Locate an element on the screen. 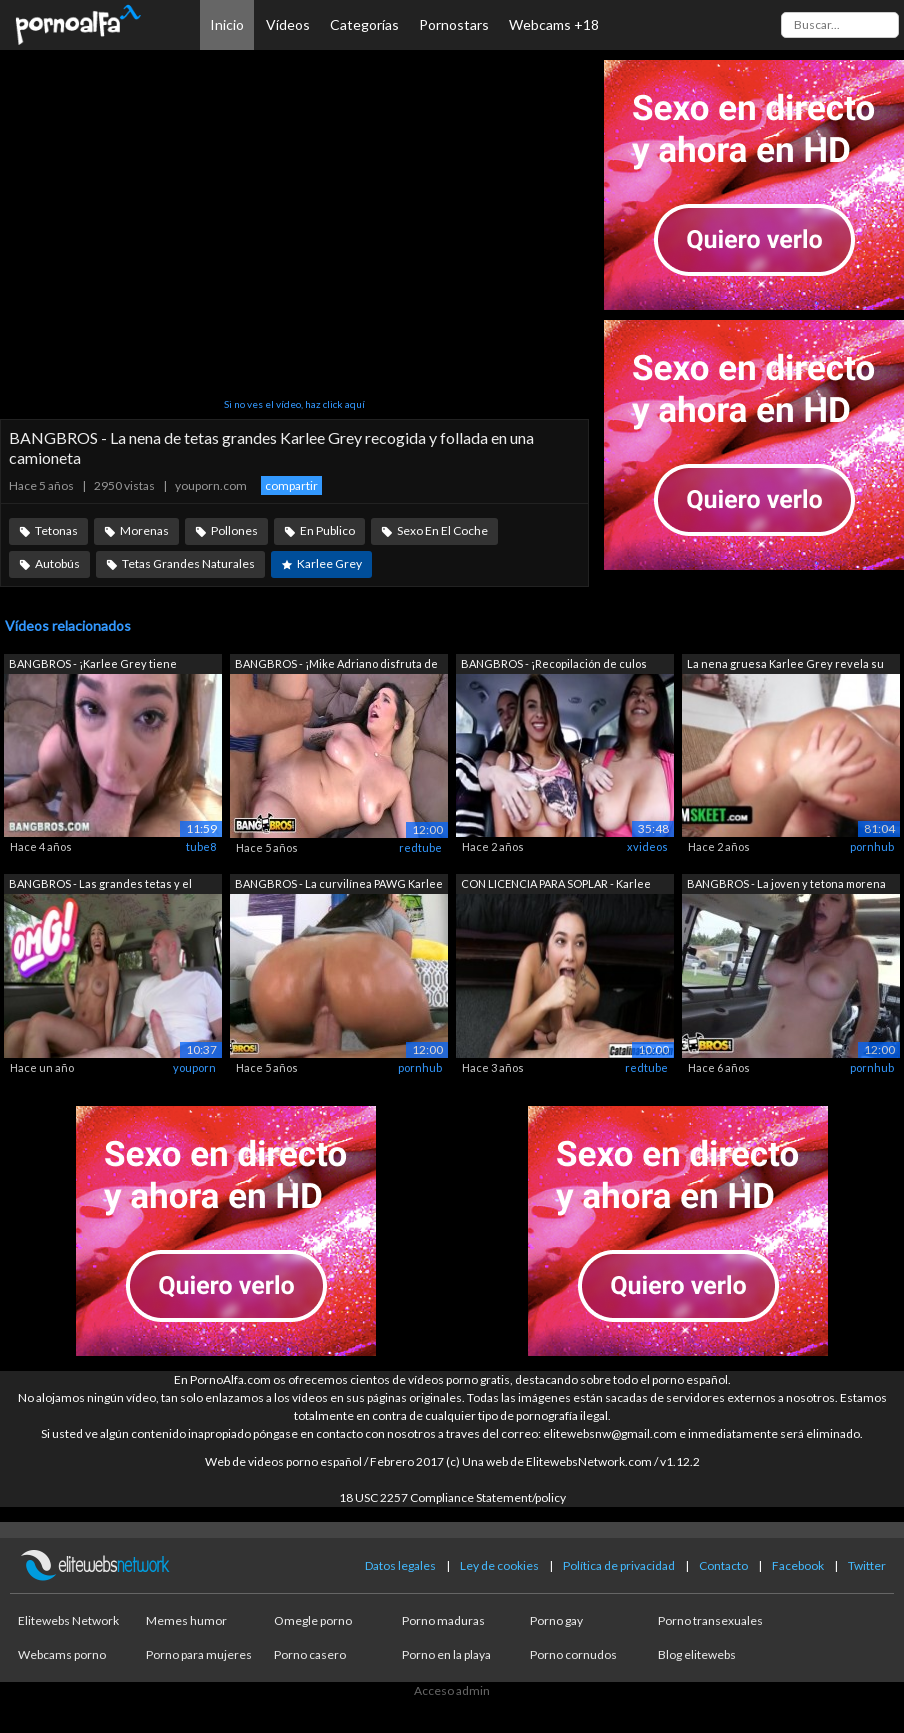 The image size is (904, 1733). Porno transexuales is located at coordinates (710, 1620).